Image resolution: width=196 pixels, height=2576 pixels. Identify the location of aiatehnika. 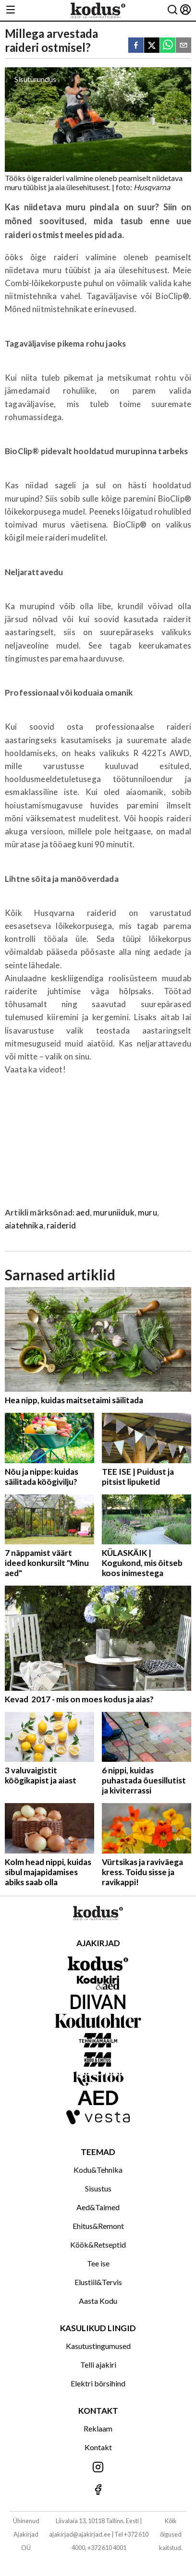
(24, 1225).